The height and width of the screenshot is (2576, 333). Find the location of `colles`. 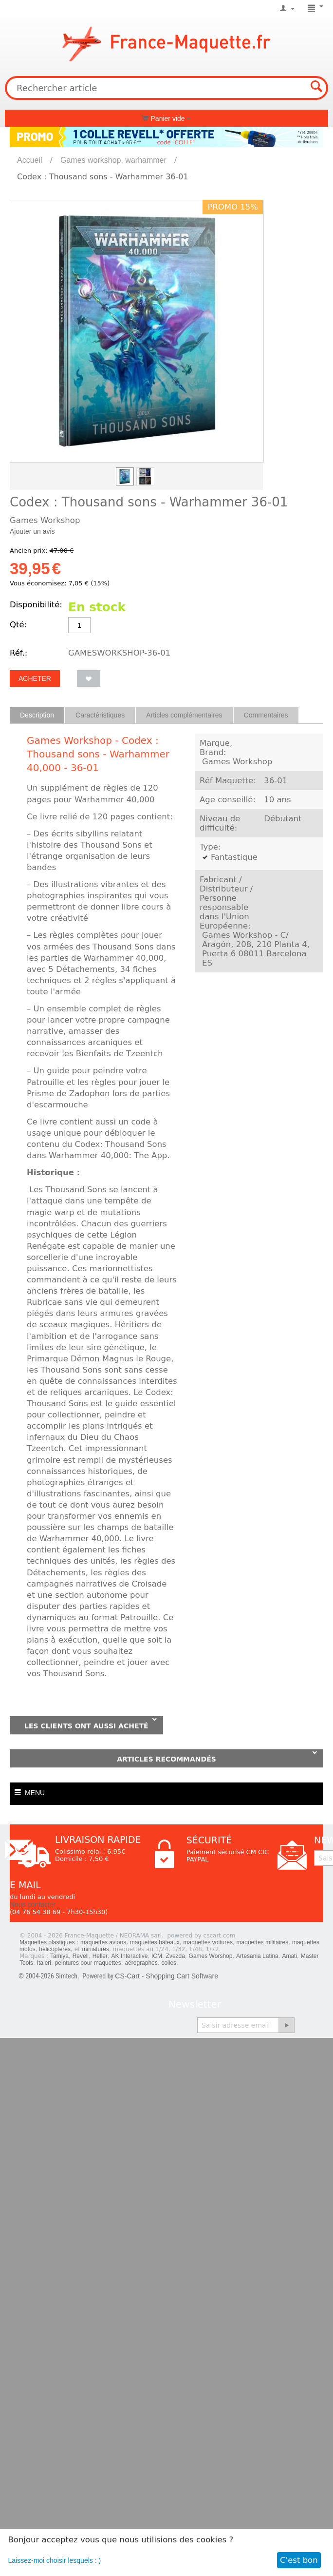

colles is located at coordinates (168, 1962).